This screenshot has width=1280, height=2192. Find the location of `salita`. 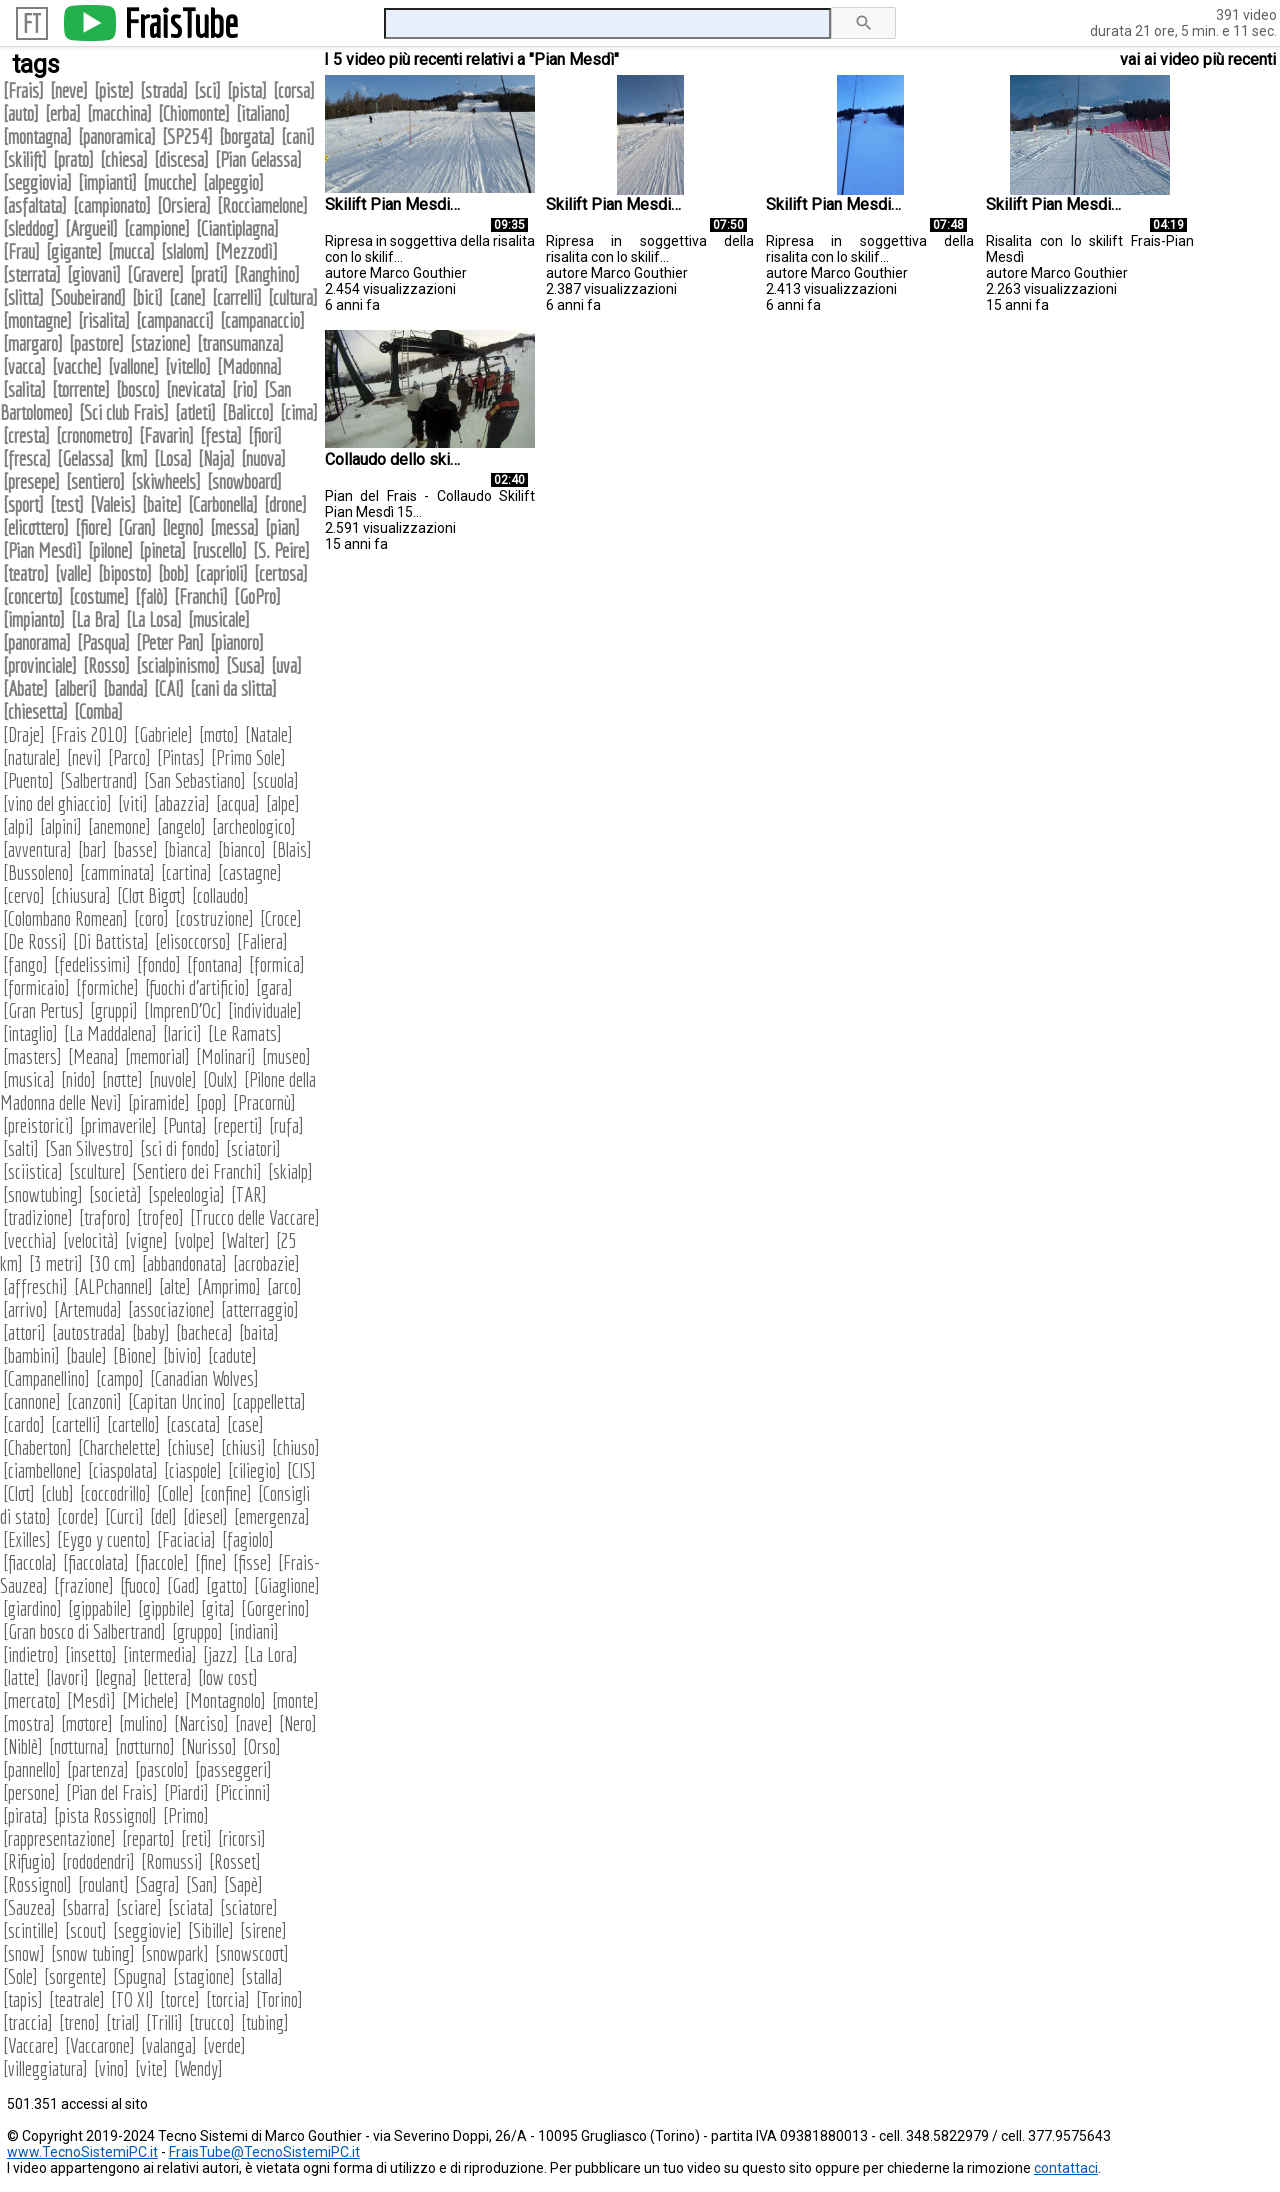

salita is located at coordinates (24, 389).